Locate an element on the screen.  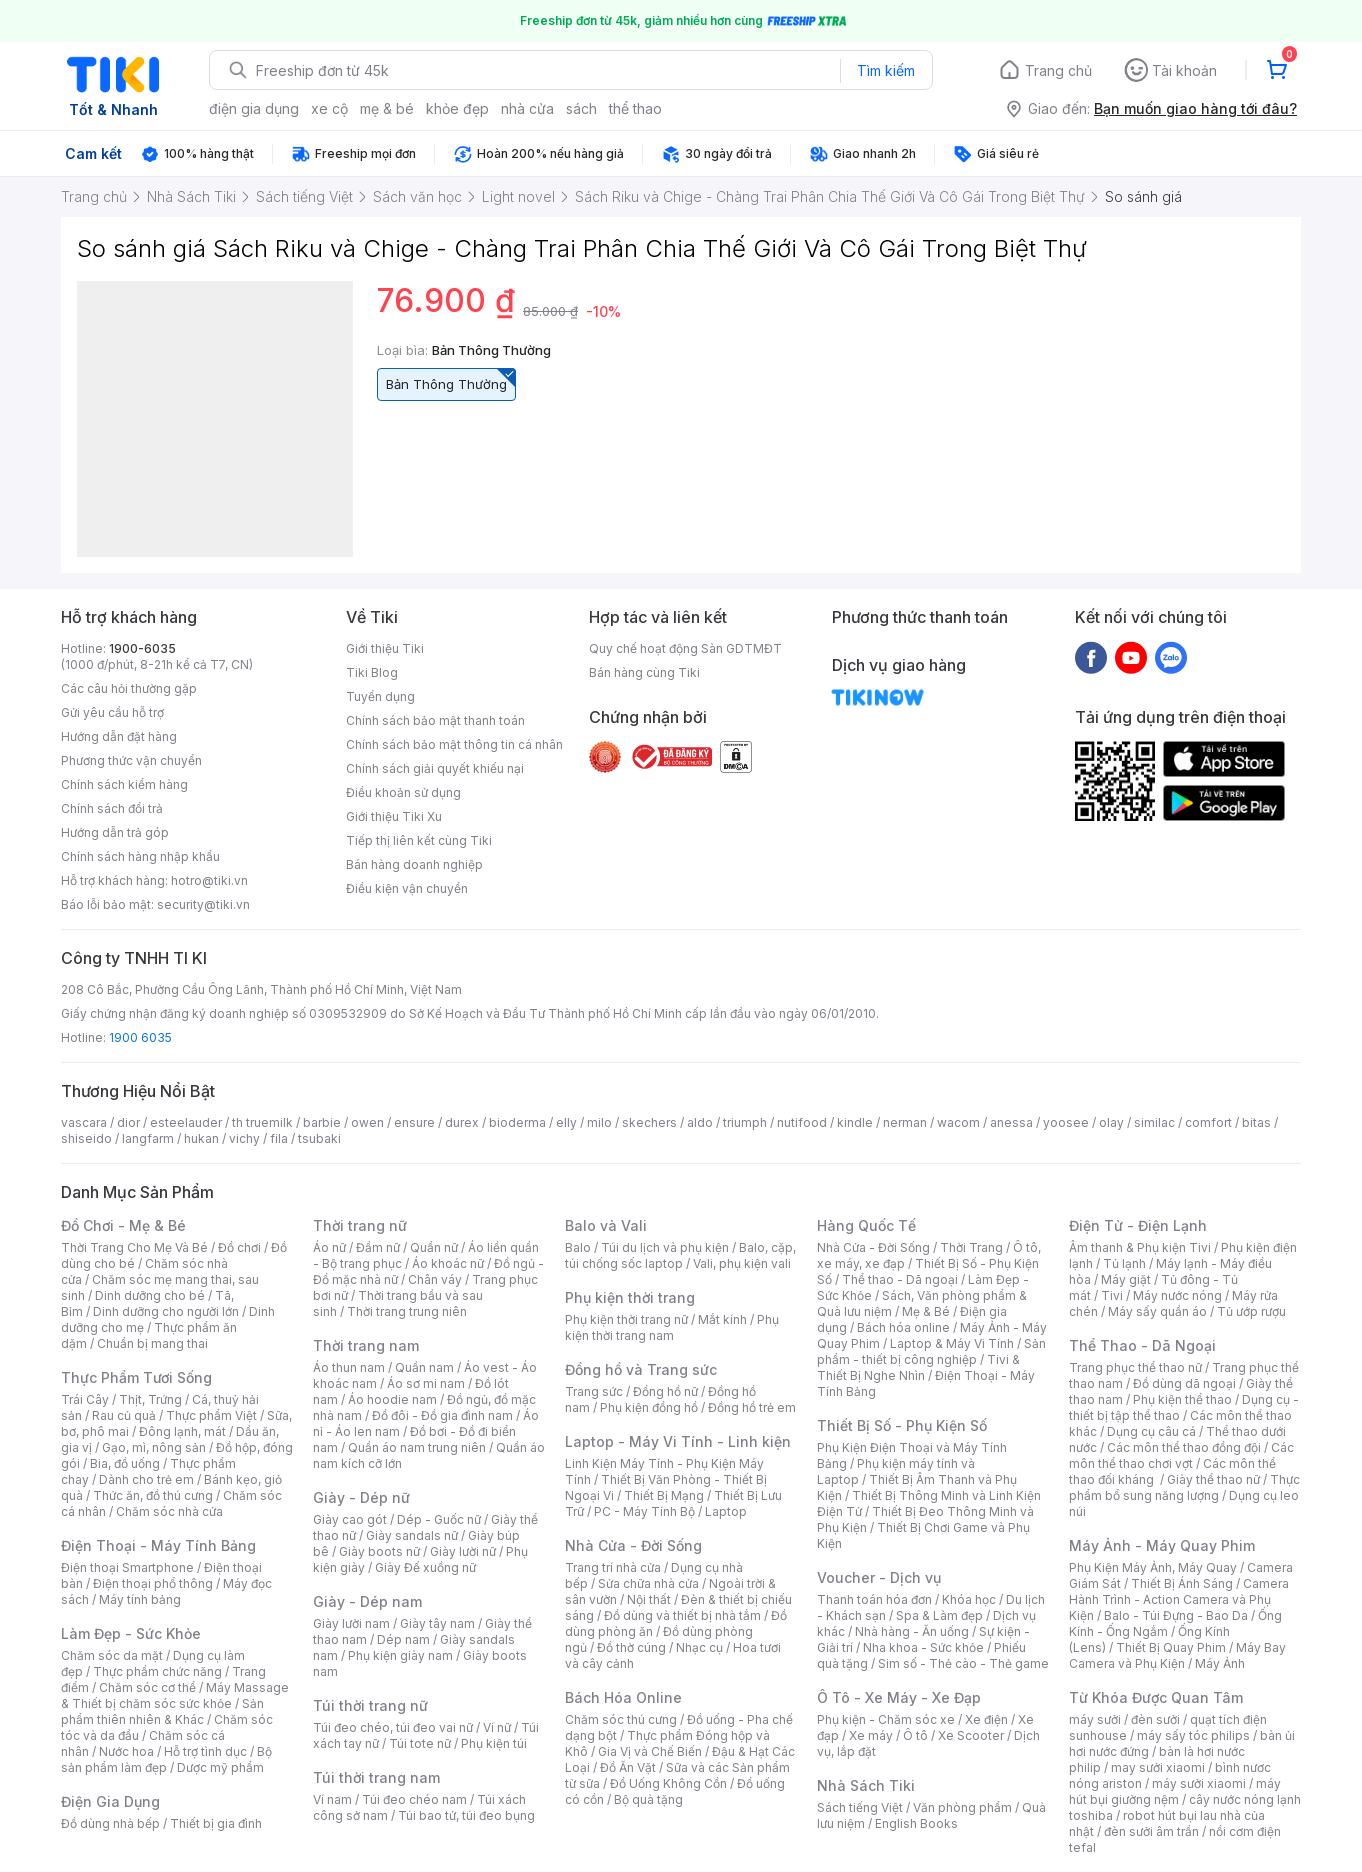
Thức ăn, đồ thú cưng is located at coordinates (153, 1495).